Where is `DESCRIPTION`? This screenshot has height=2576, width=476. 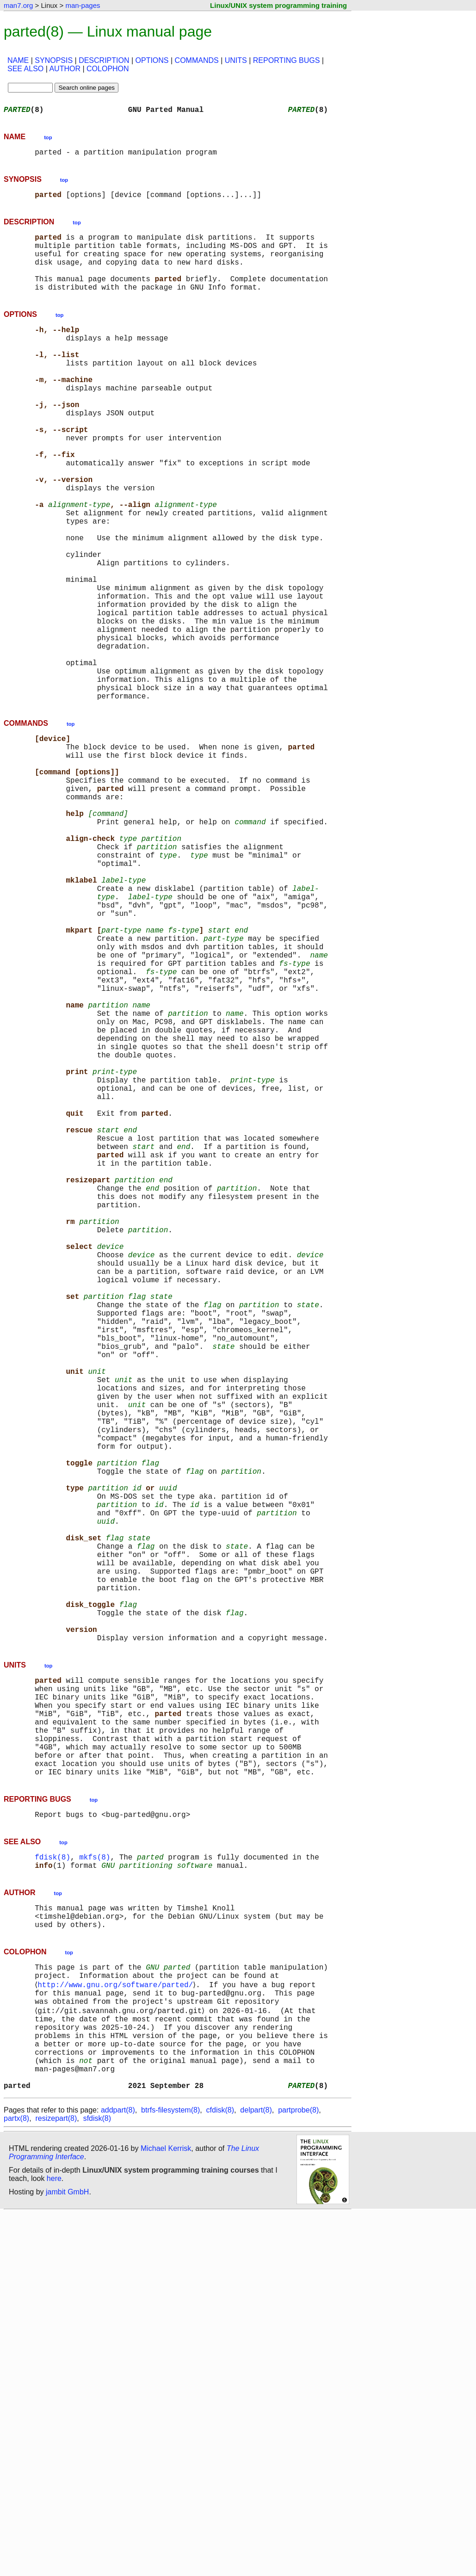 DESCRIPTION is located at coordinates (104, 60).